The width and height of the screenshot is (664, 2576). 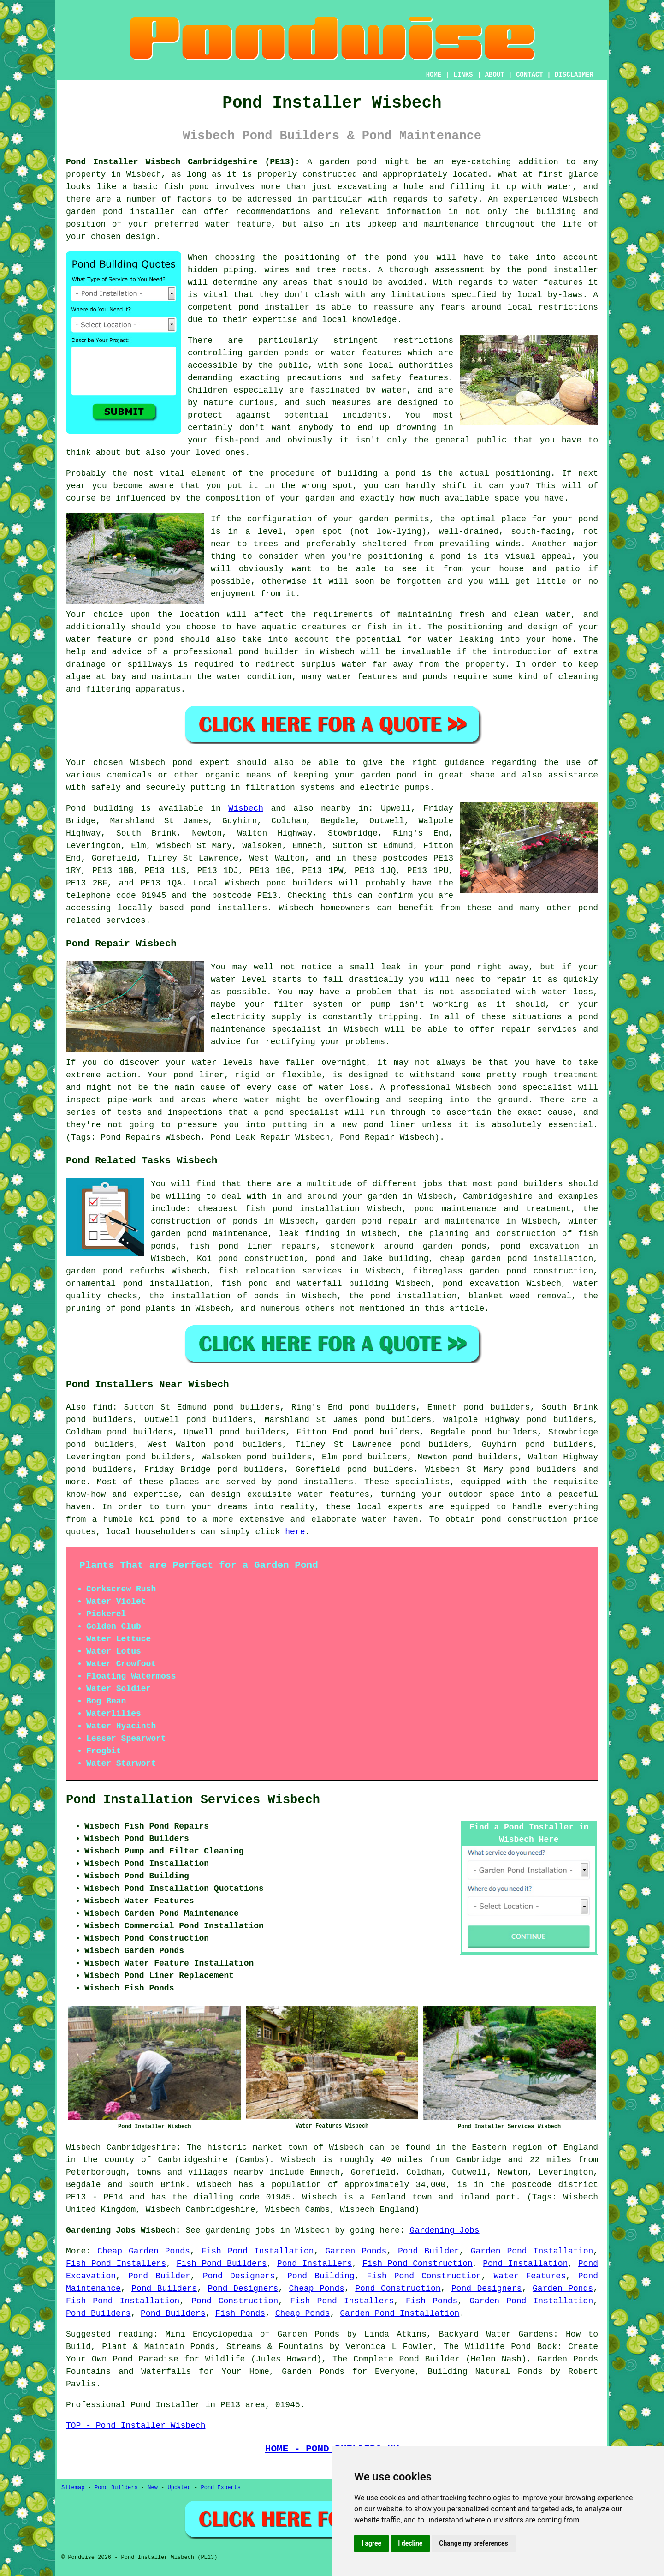 I want to click on Cheap Ponds, so click(x=316, y=2288).